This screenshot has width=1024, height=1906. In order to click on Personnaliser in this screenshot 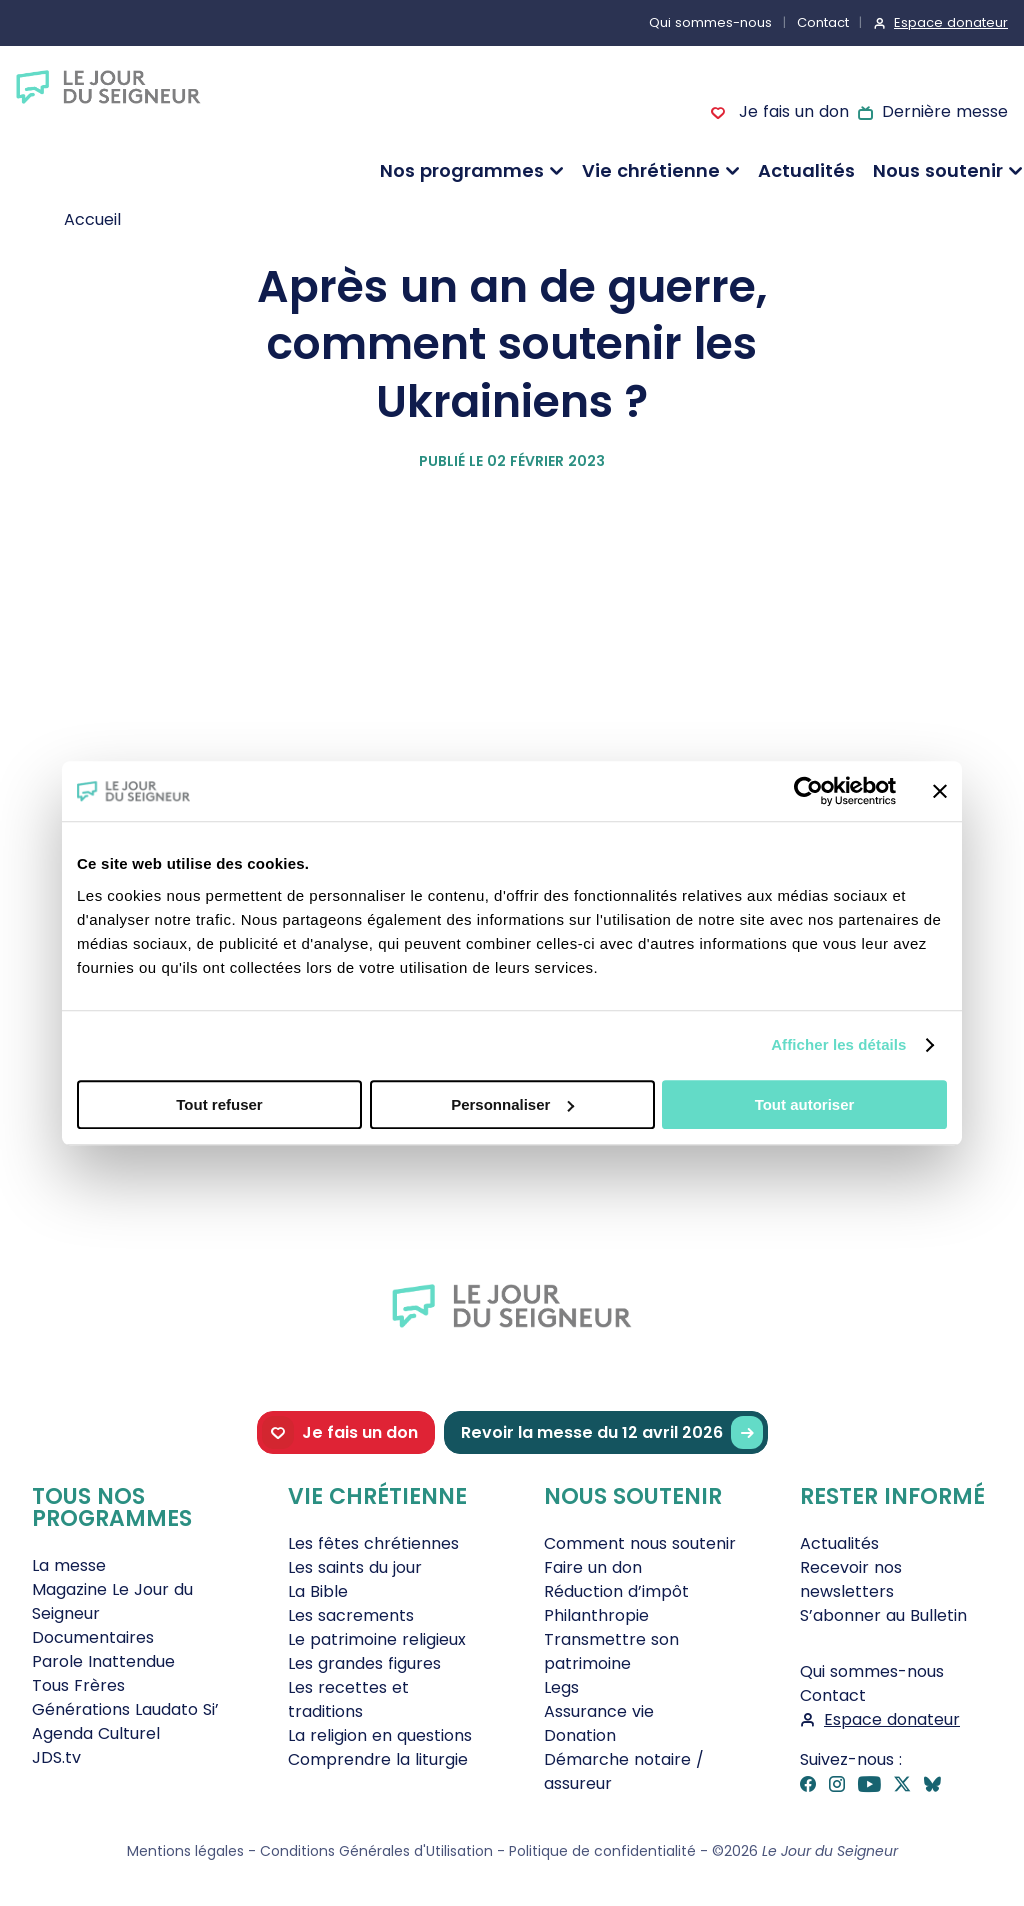, I will do `click(512, 1104)`.